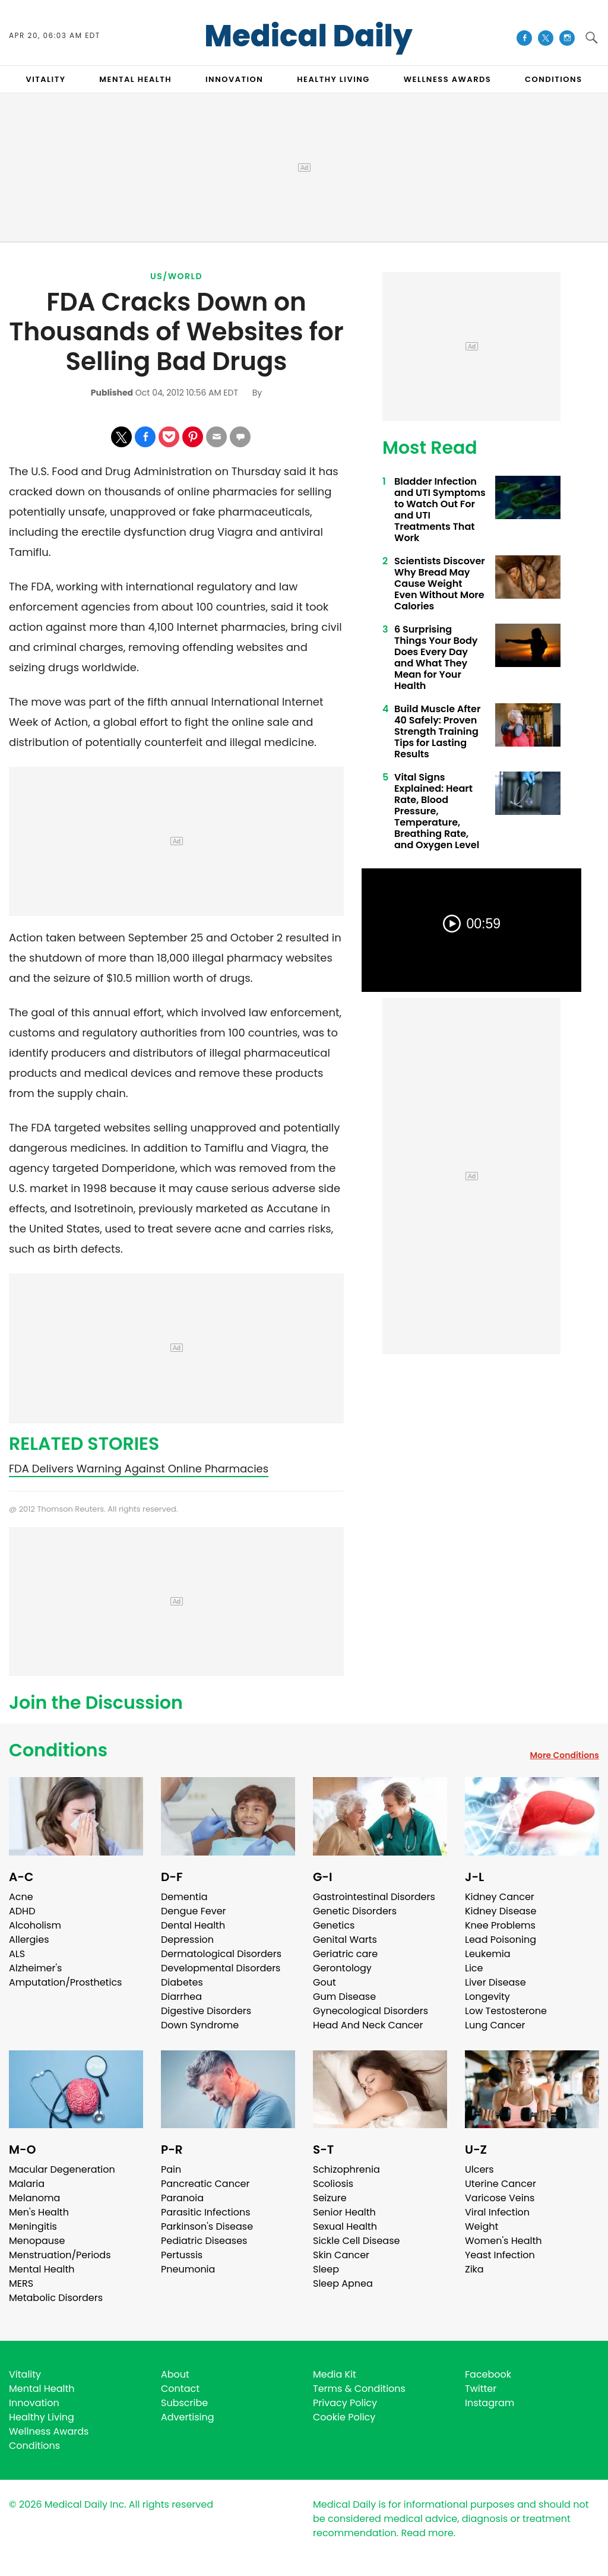 Image resolution: width=608 pixels, height=2576 pixels. Describe the element at coordinates (45, 79) in the screenshot. I see `VITALITY` at that location.